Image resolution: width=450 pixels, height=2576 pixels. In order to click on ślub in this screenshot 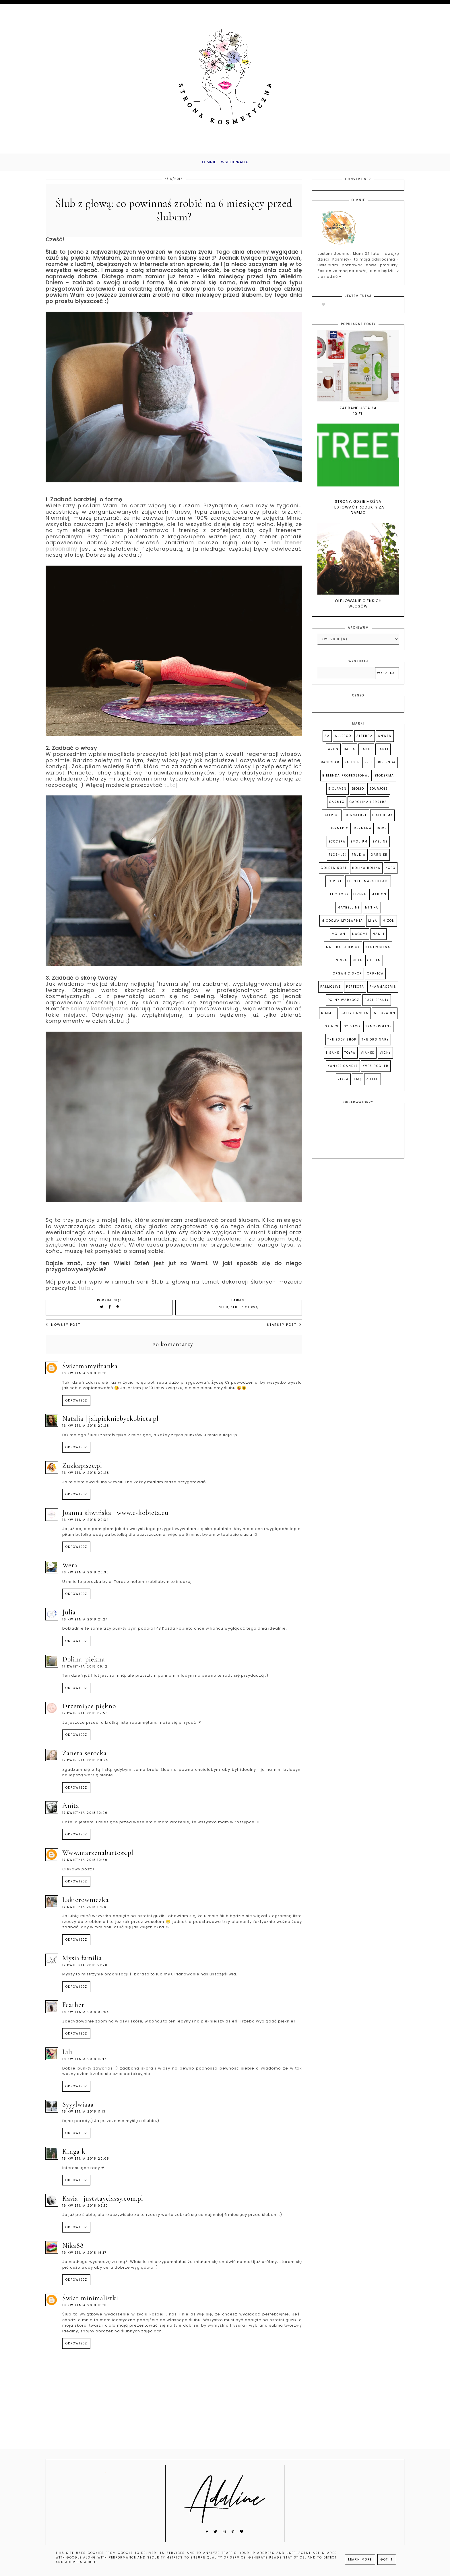, I will do `click(223, 1311)`.